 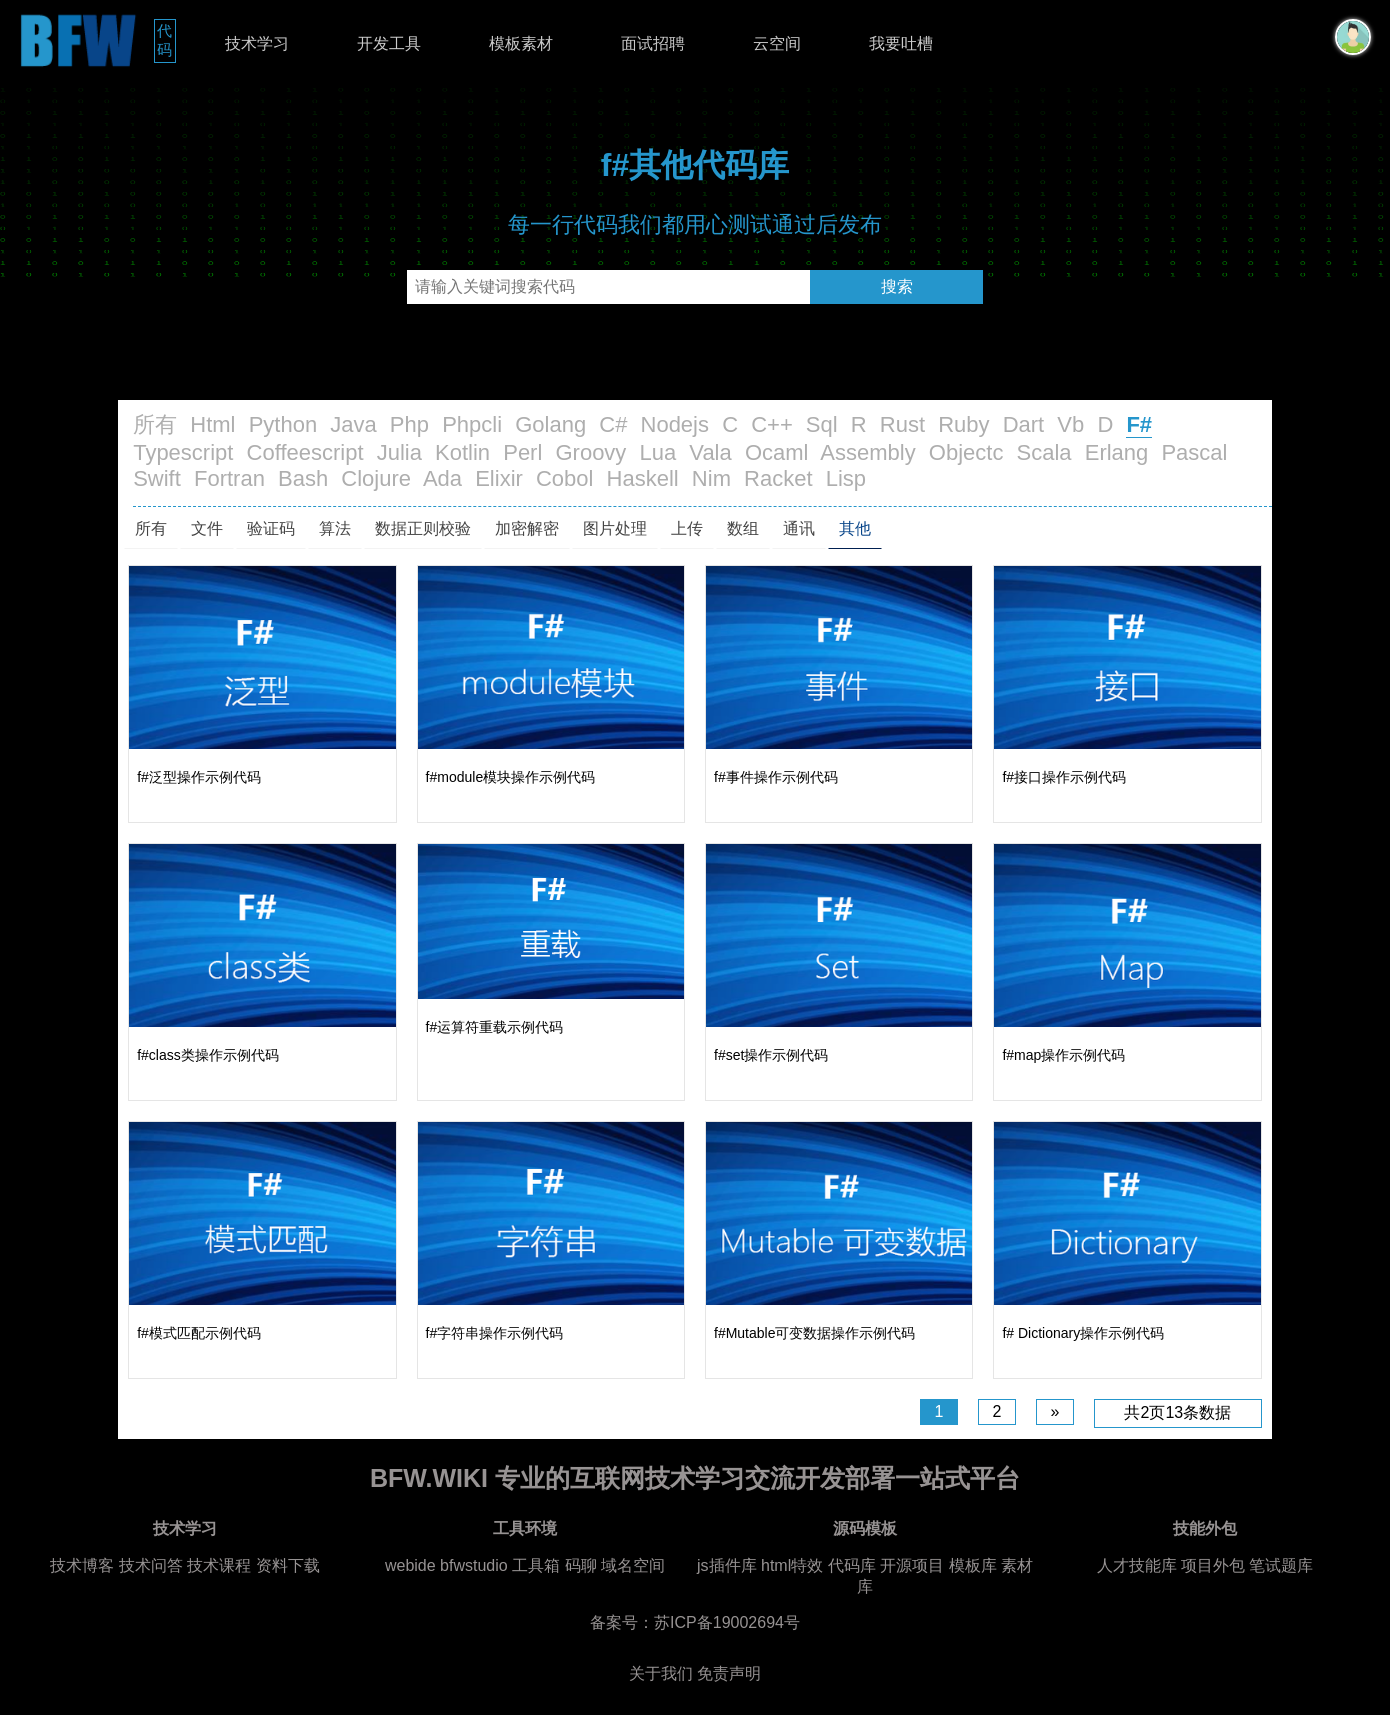 I want to click on Ruby, so click(x=963, y=424).